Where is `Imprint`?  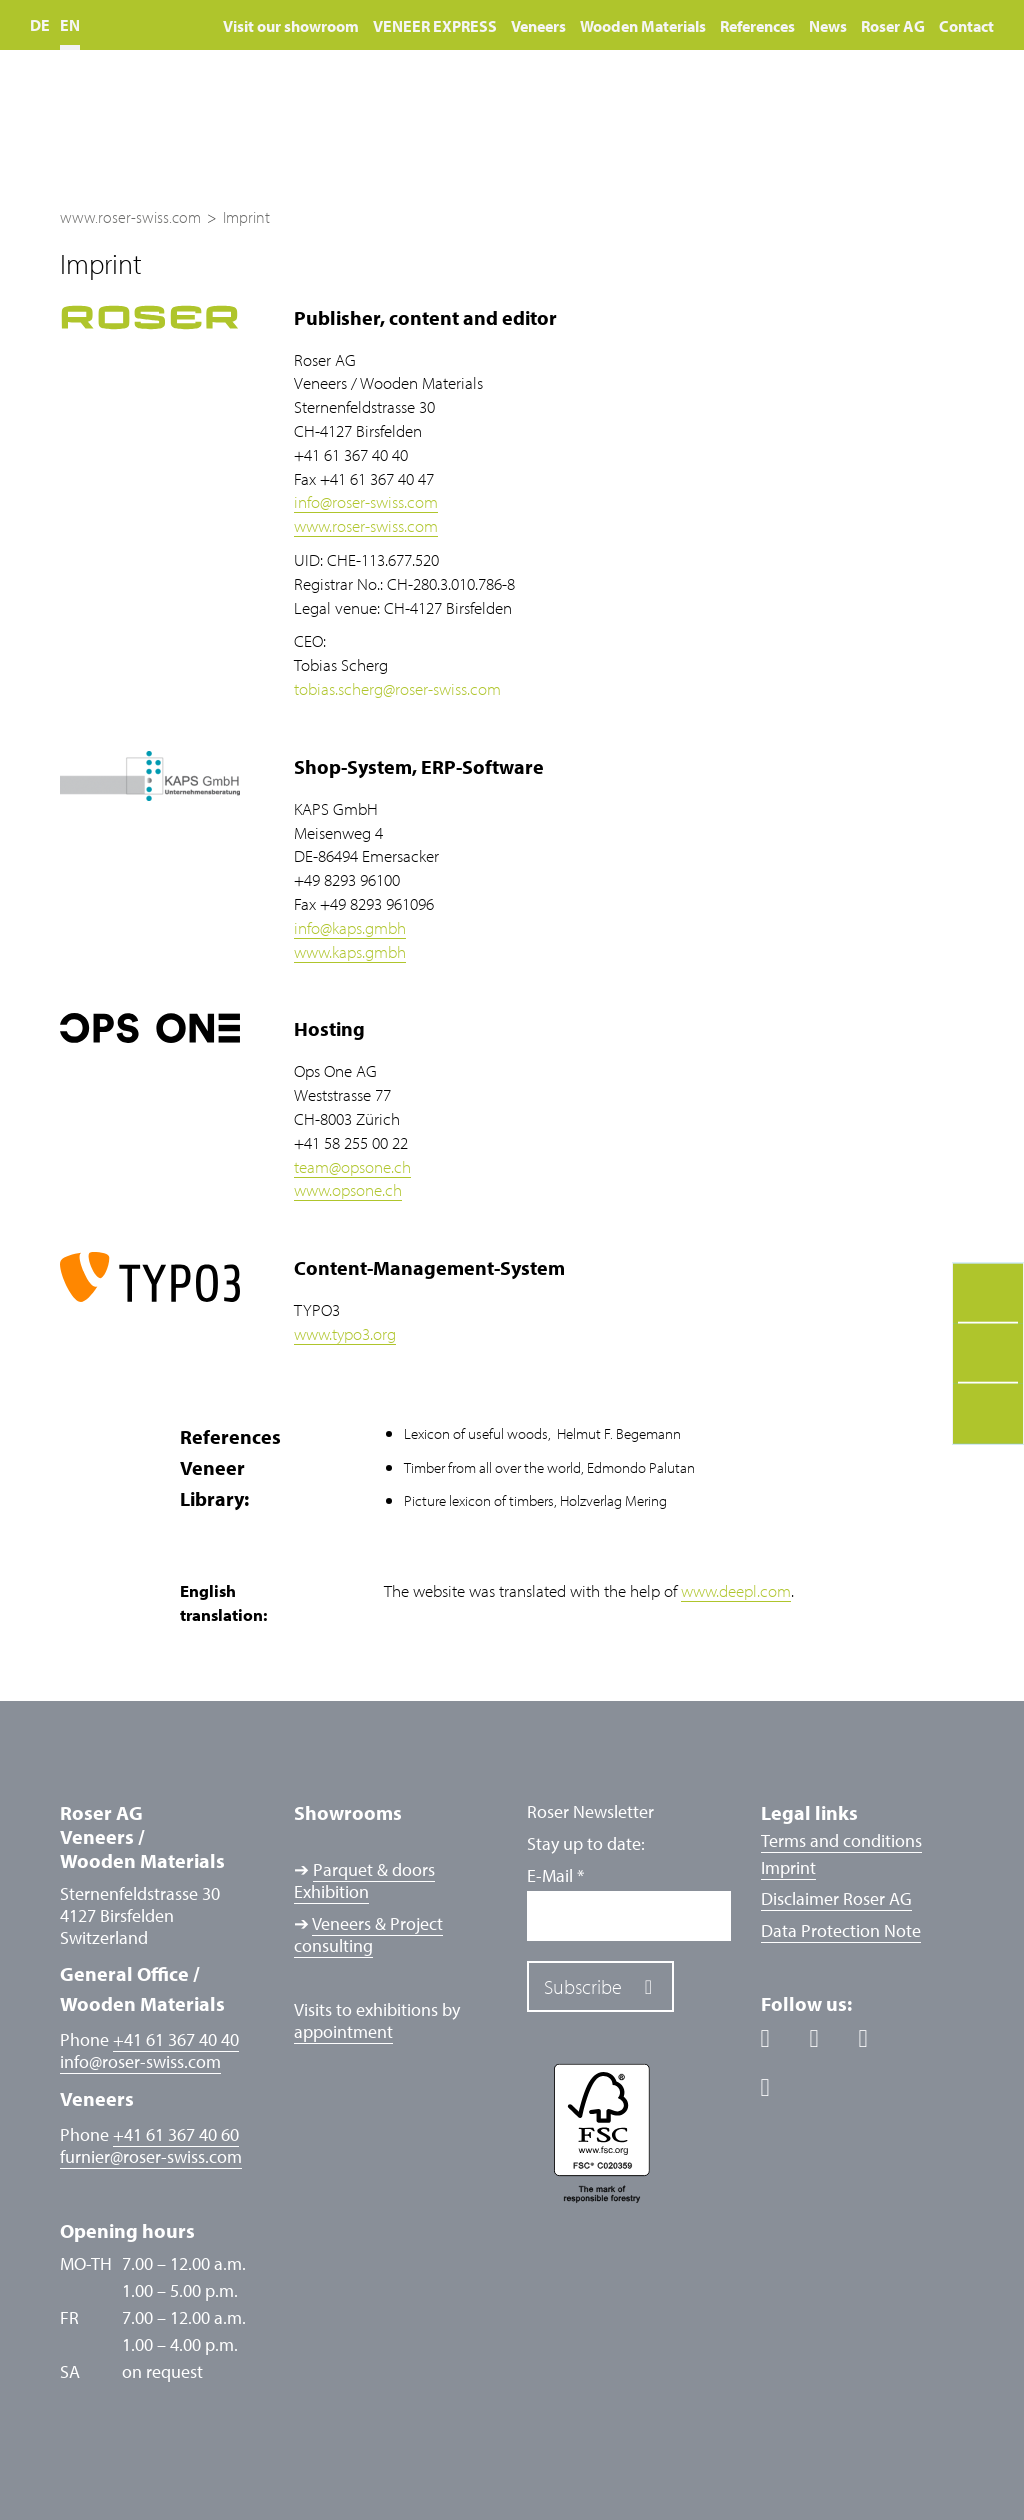
Imprint is located at coordinates (788, 1867).